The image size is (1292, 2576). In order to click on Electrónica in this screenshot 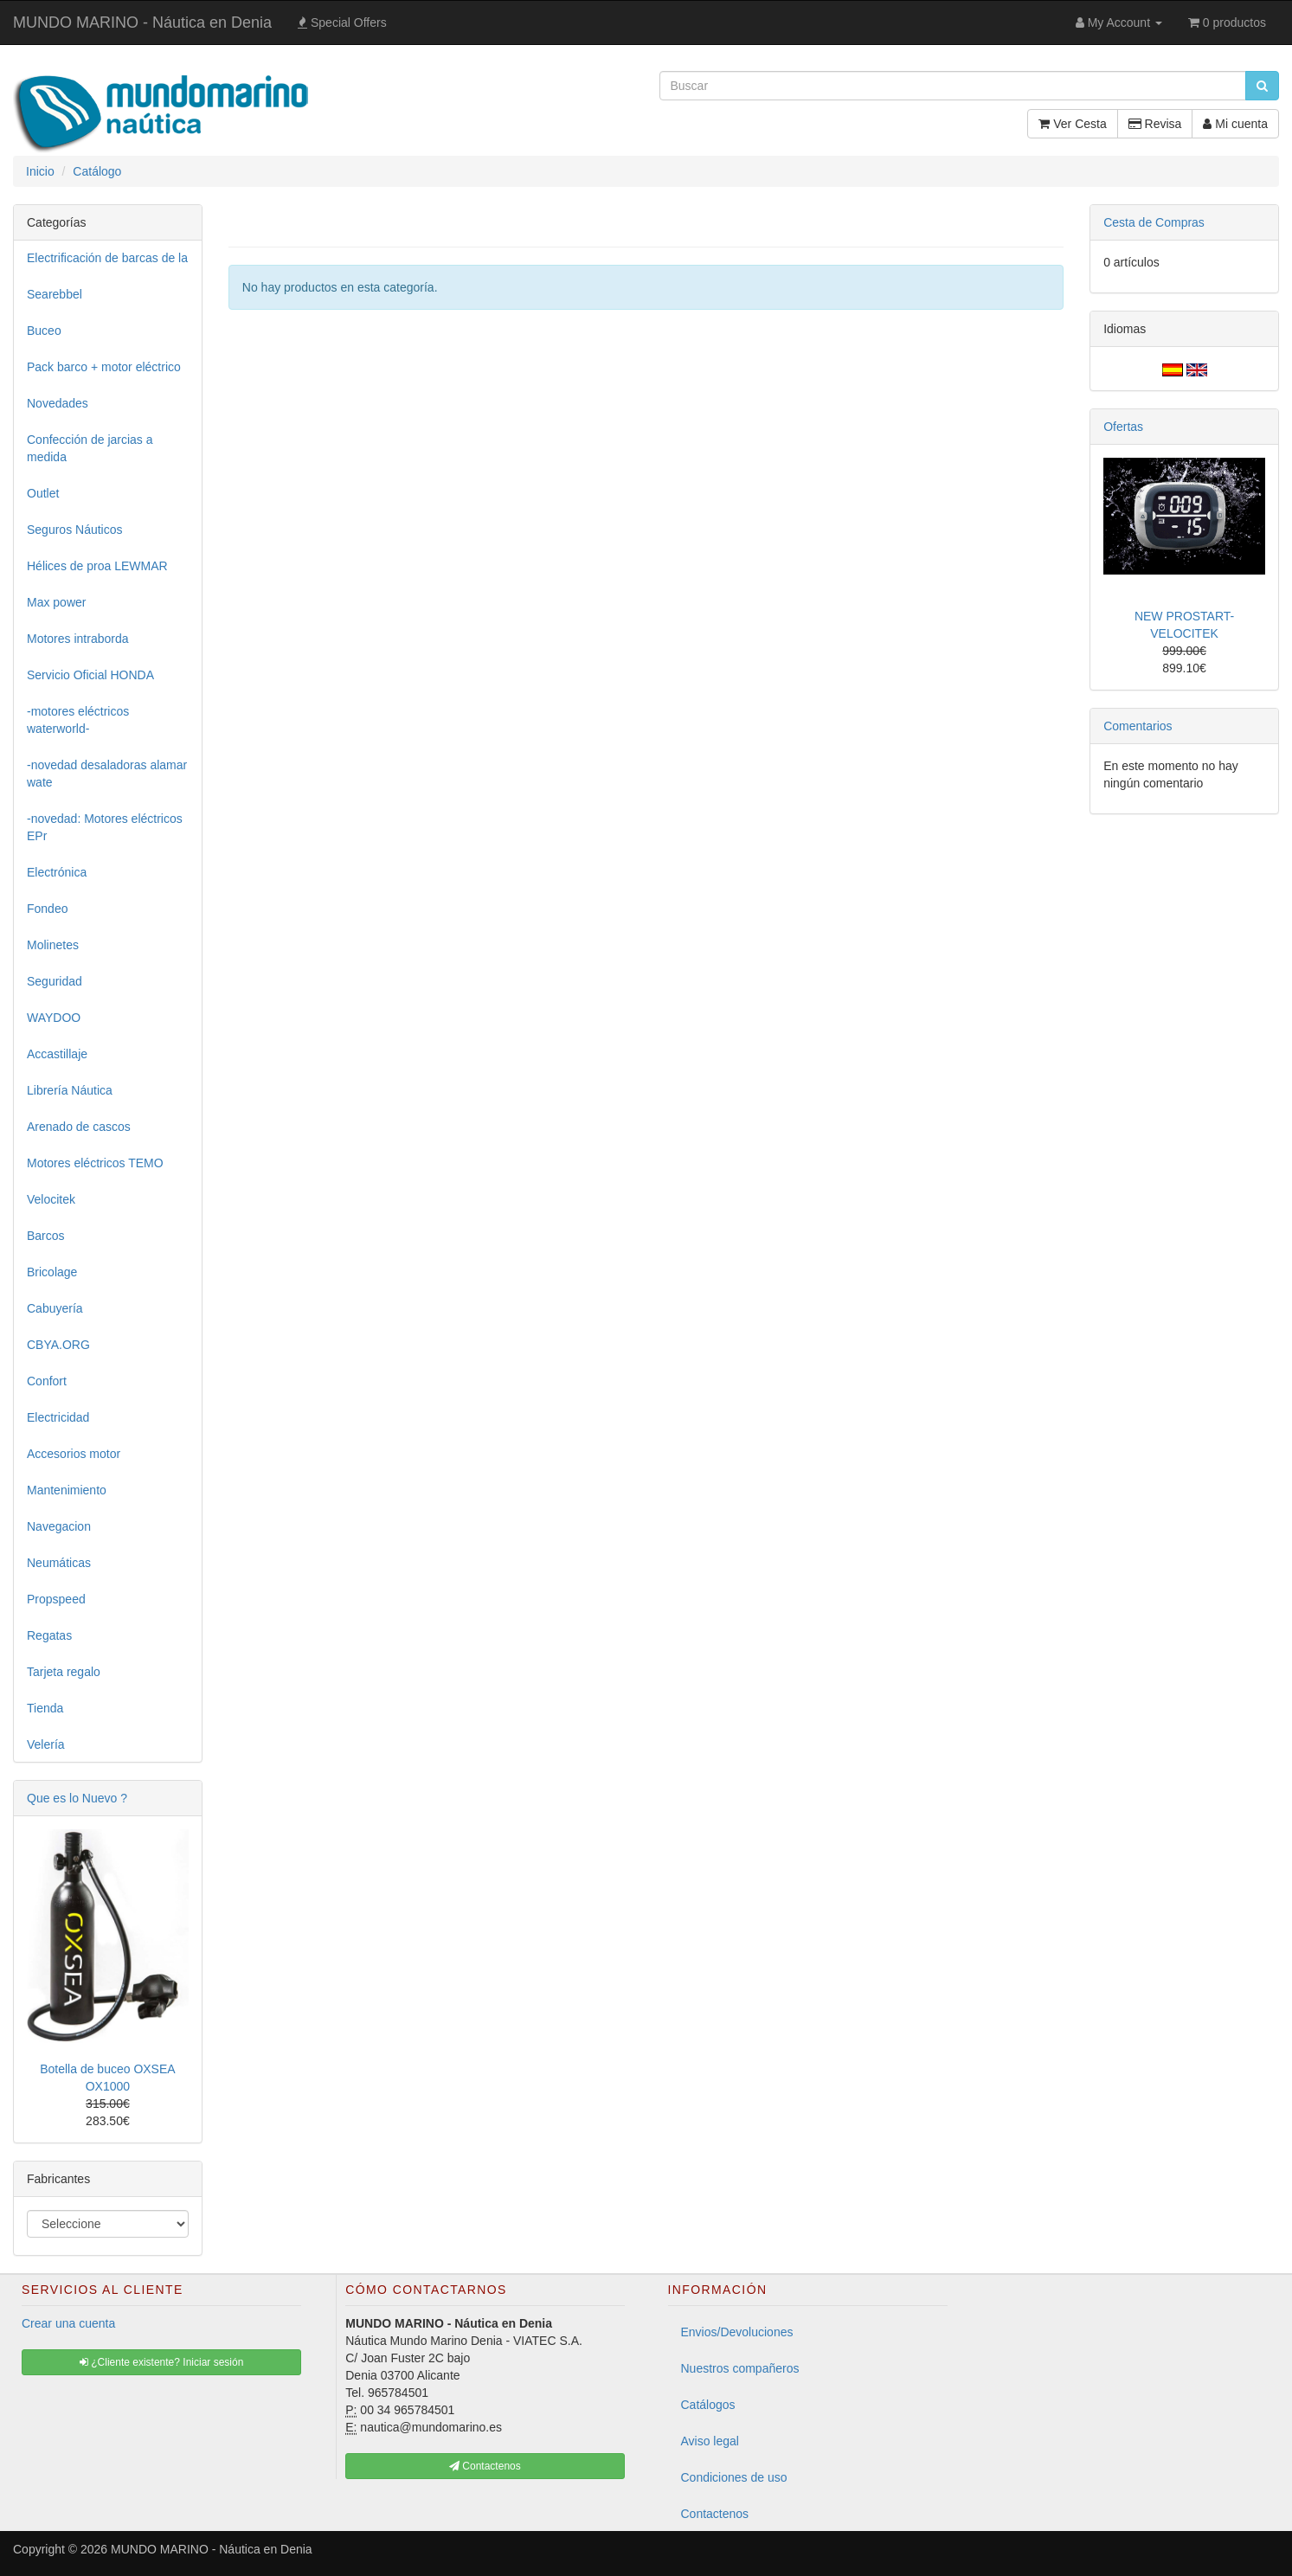, I will do `click(57, 872)`.